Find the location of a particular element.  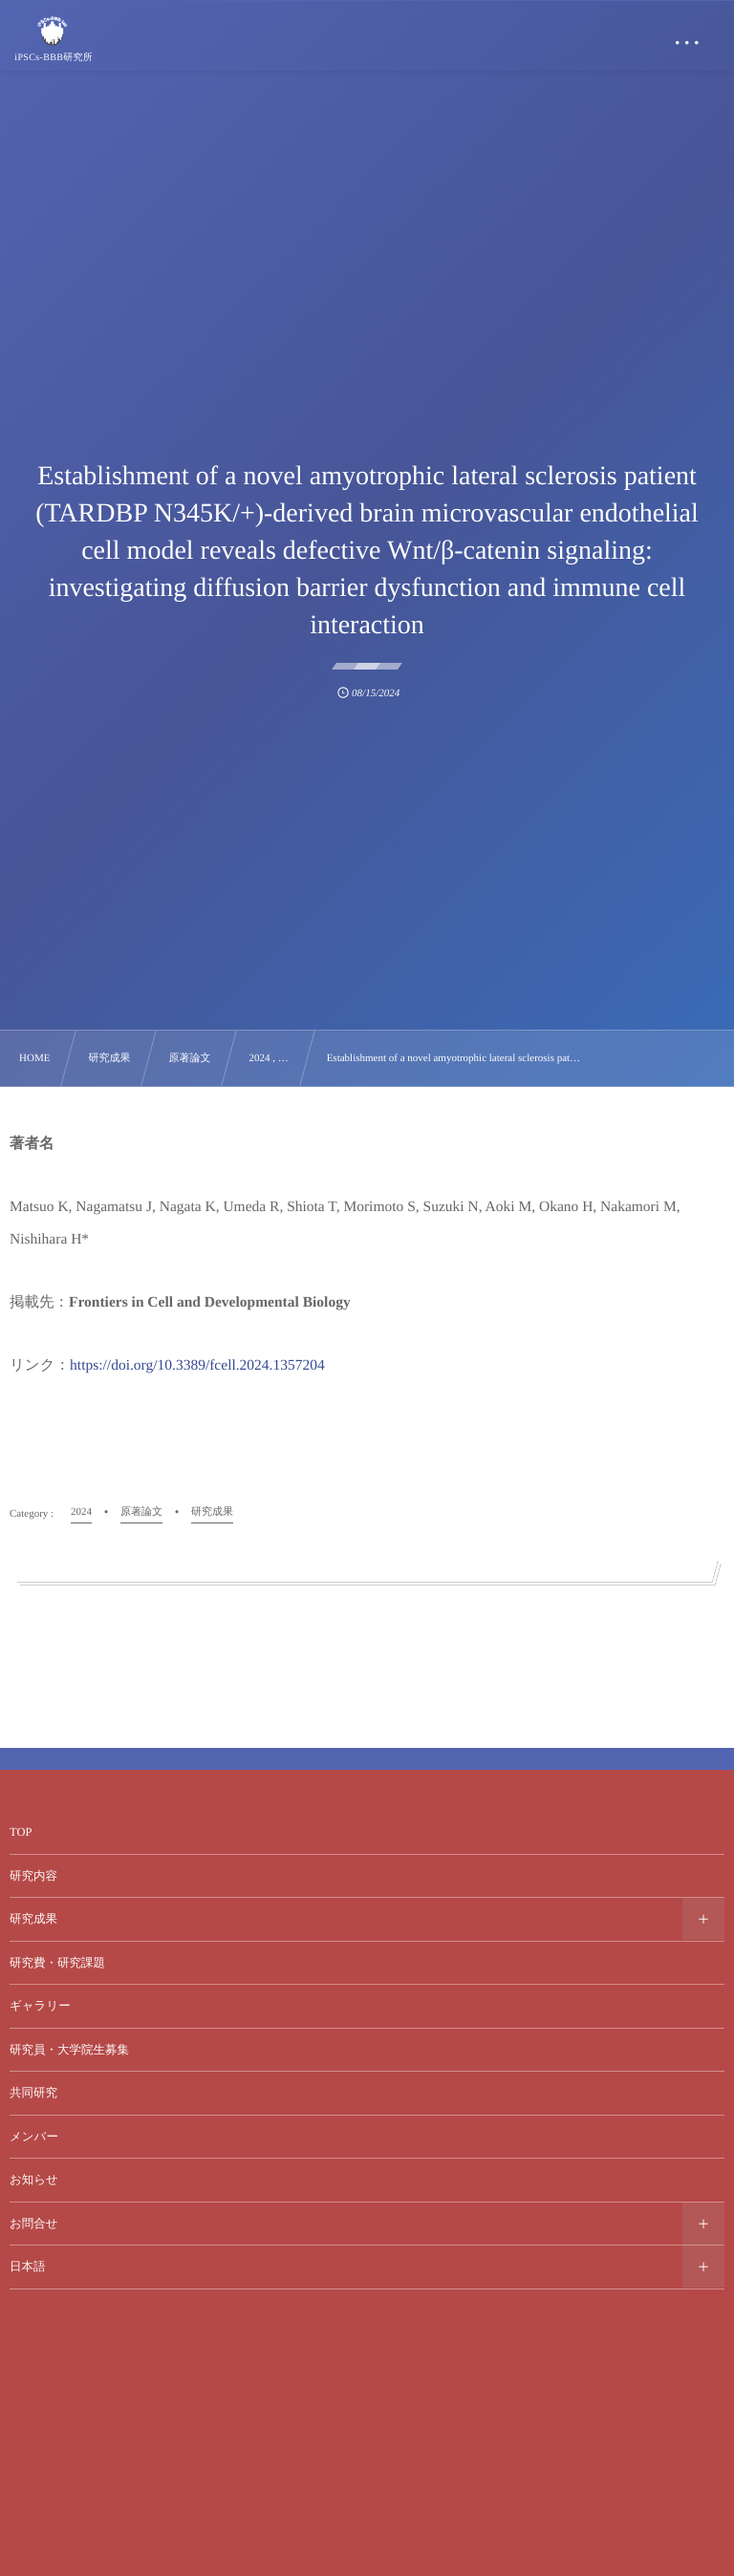

共同研究 is located at coordinates (33, 2092).